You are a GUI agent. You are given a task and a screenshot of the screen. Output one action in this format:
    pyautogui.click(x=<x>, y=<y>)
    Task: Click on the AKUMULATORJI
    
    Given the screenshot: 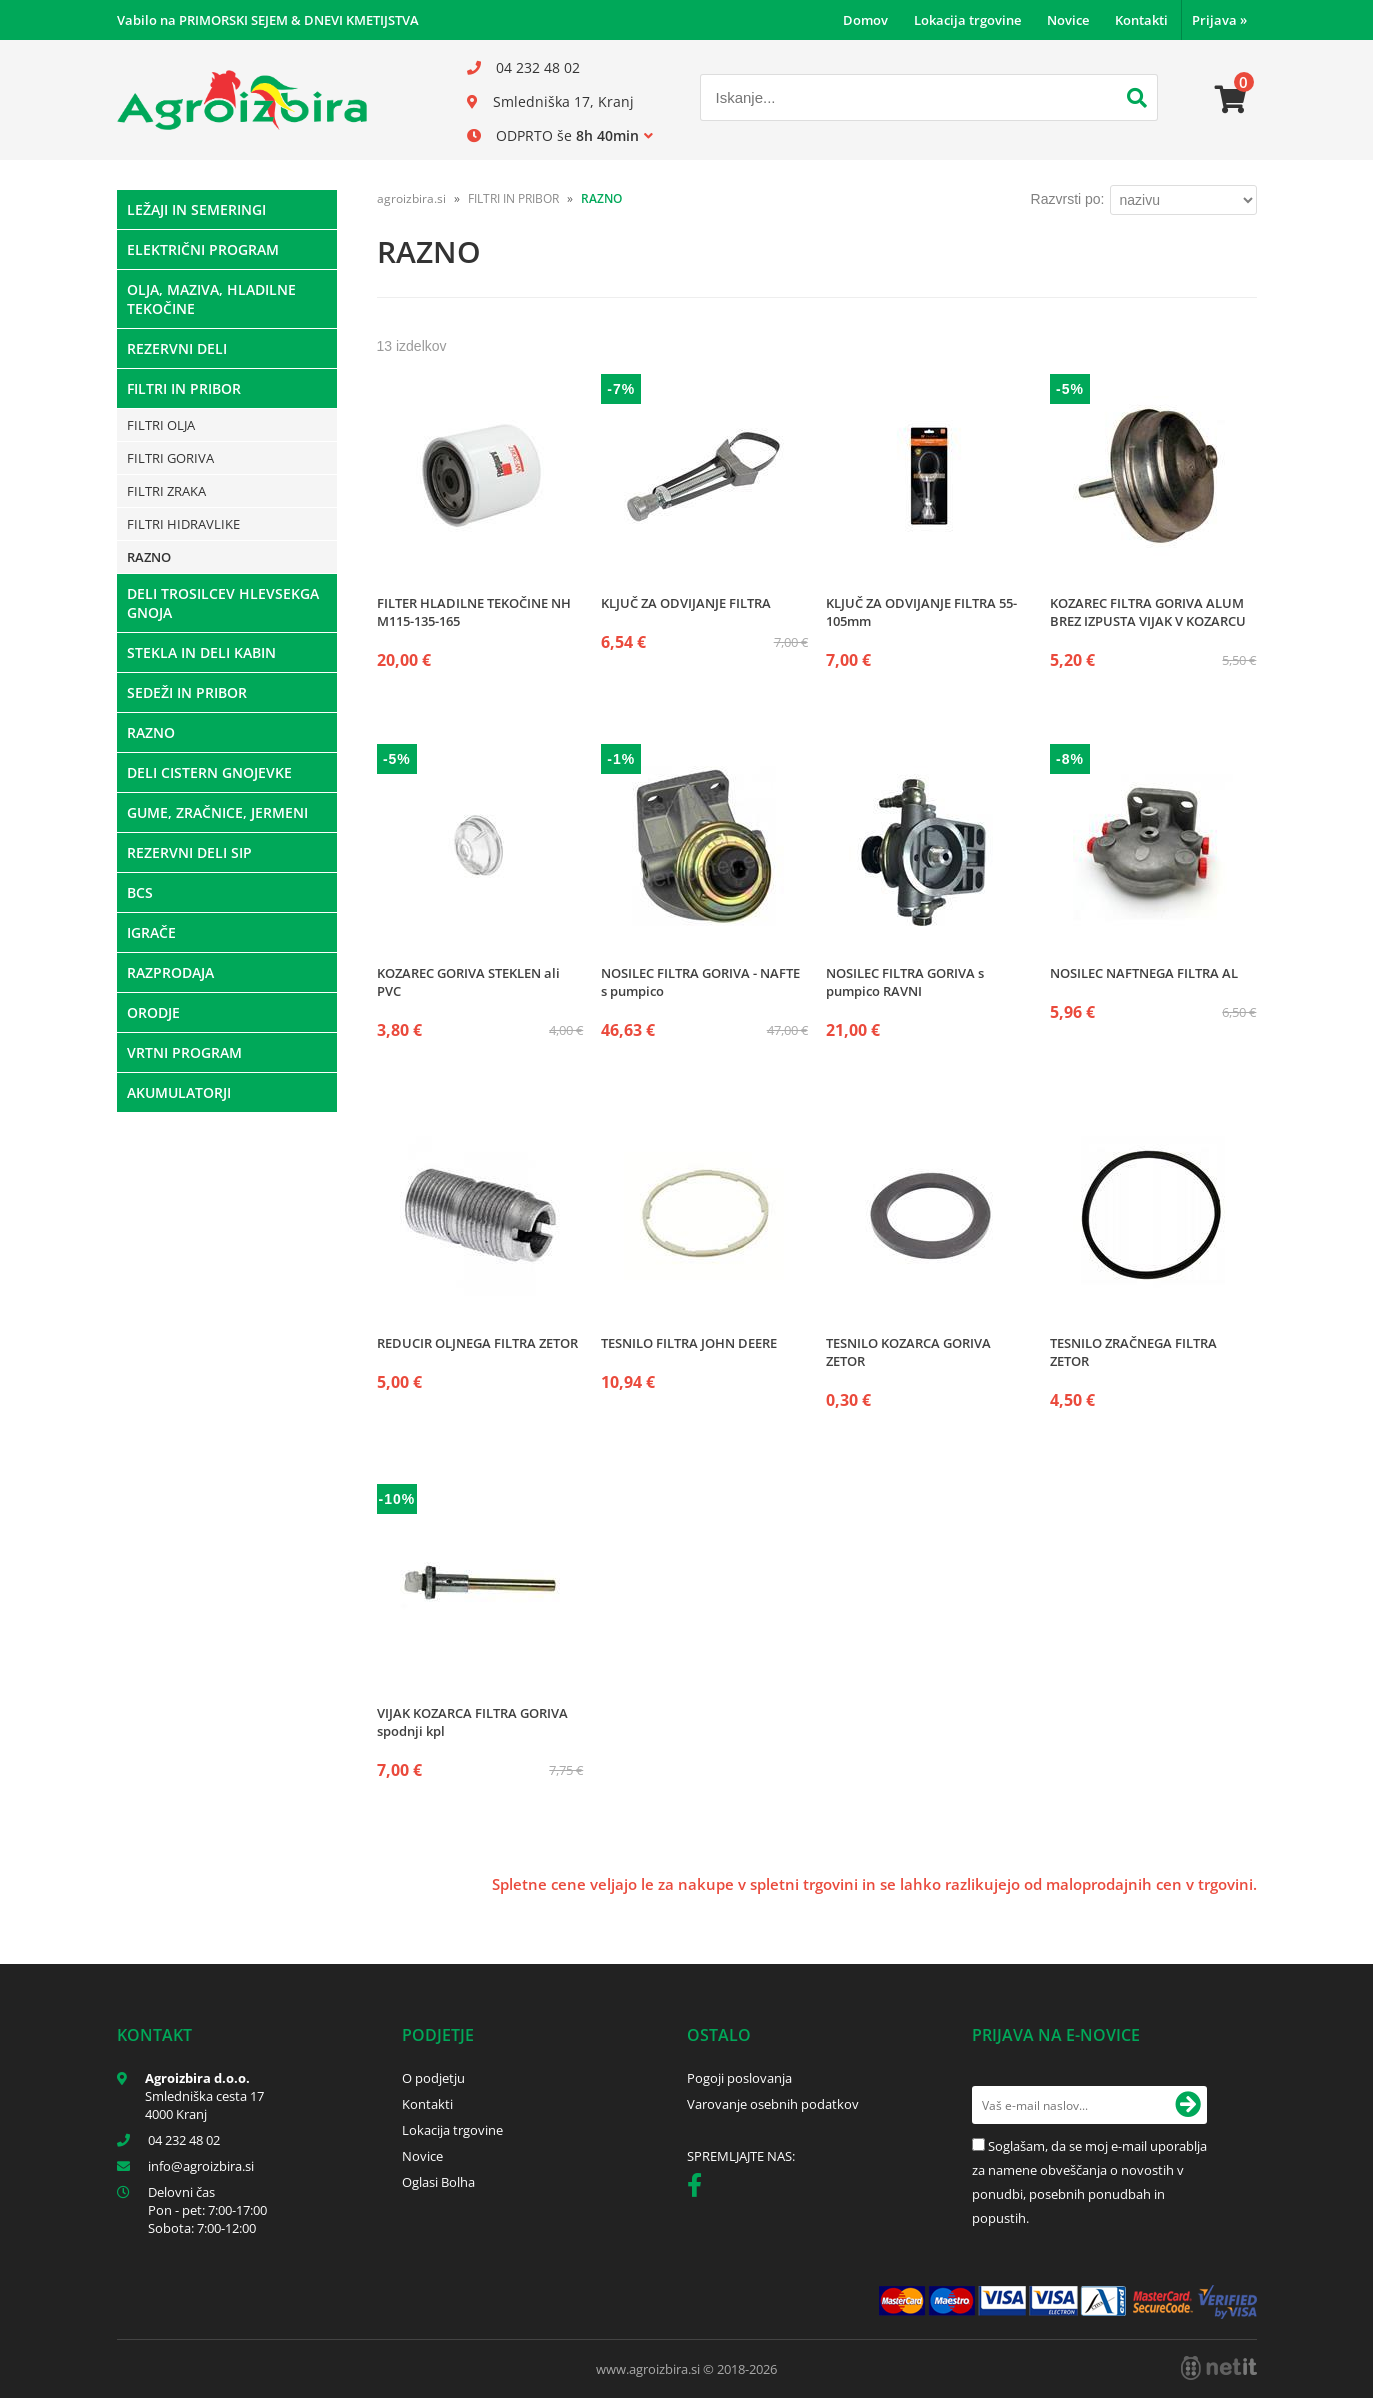 What is the action you would take?
    pyautogui.click(x=179, y=1092)
    